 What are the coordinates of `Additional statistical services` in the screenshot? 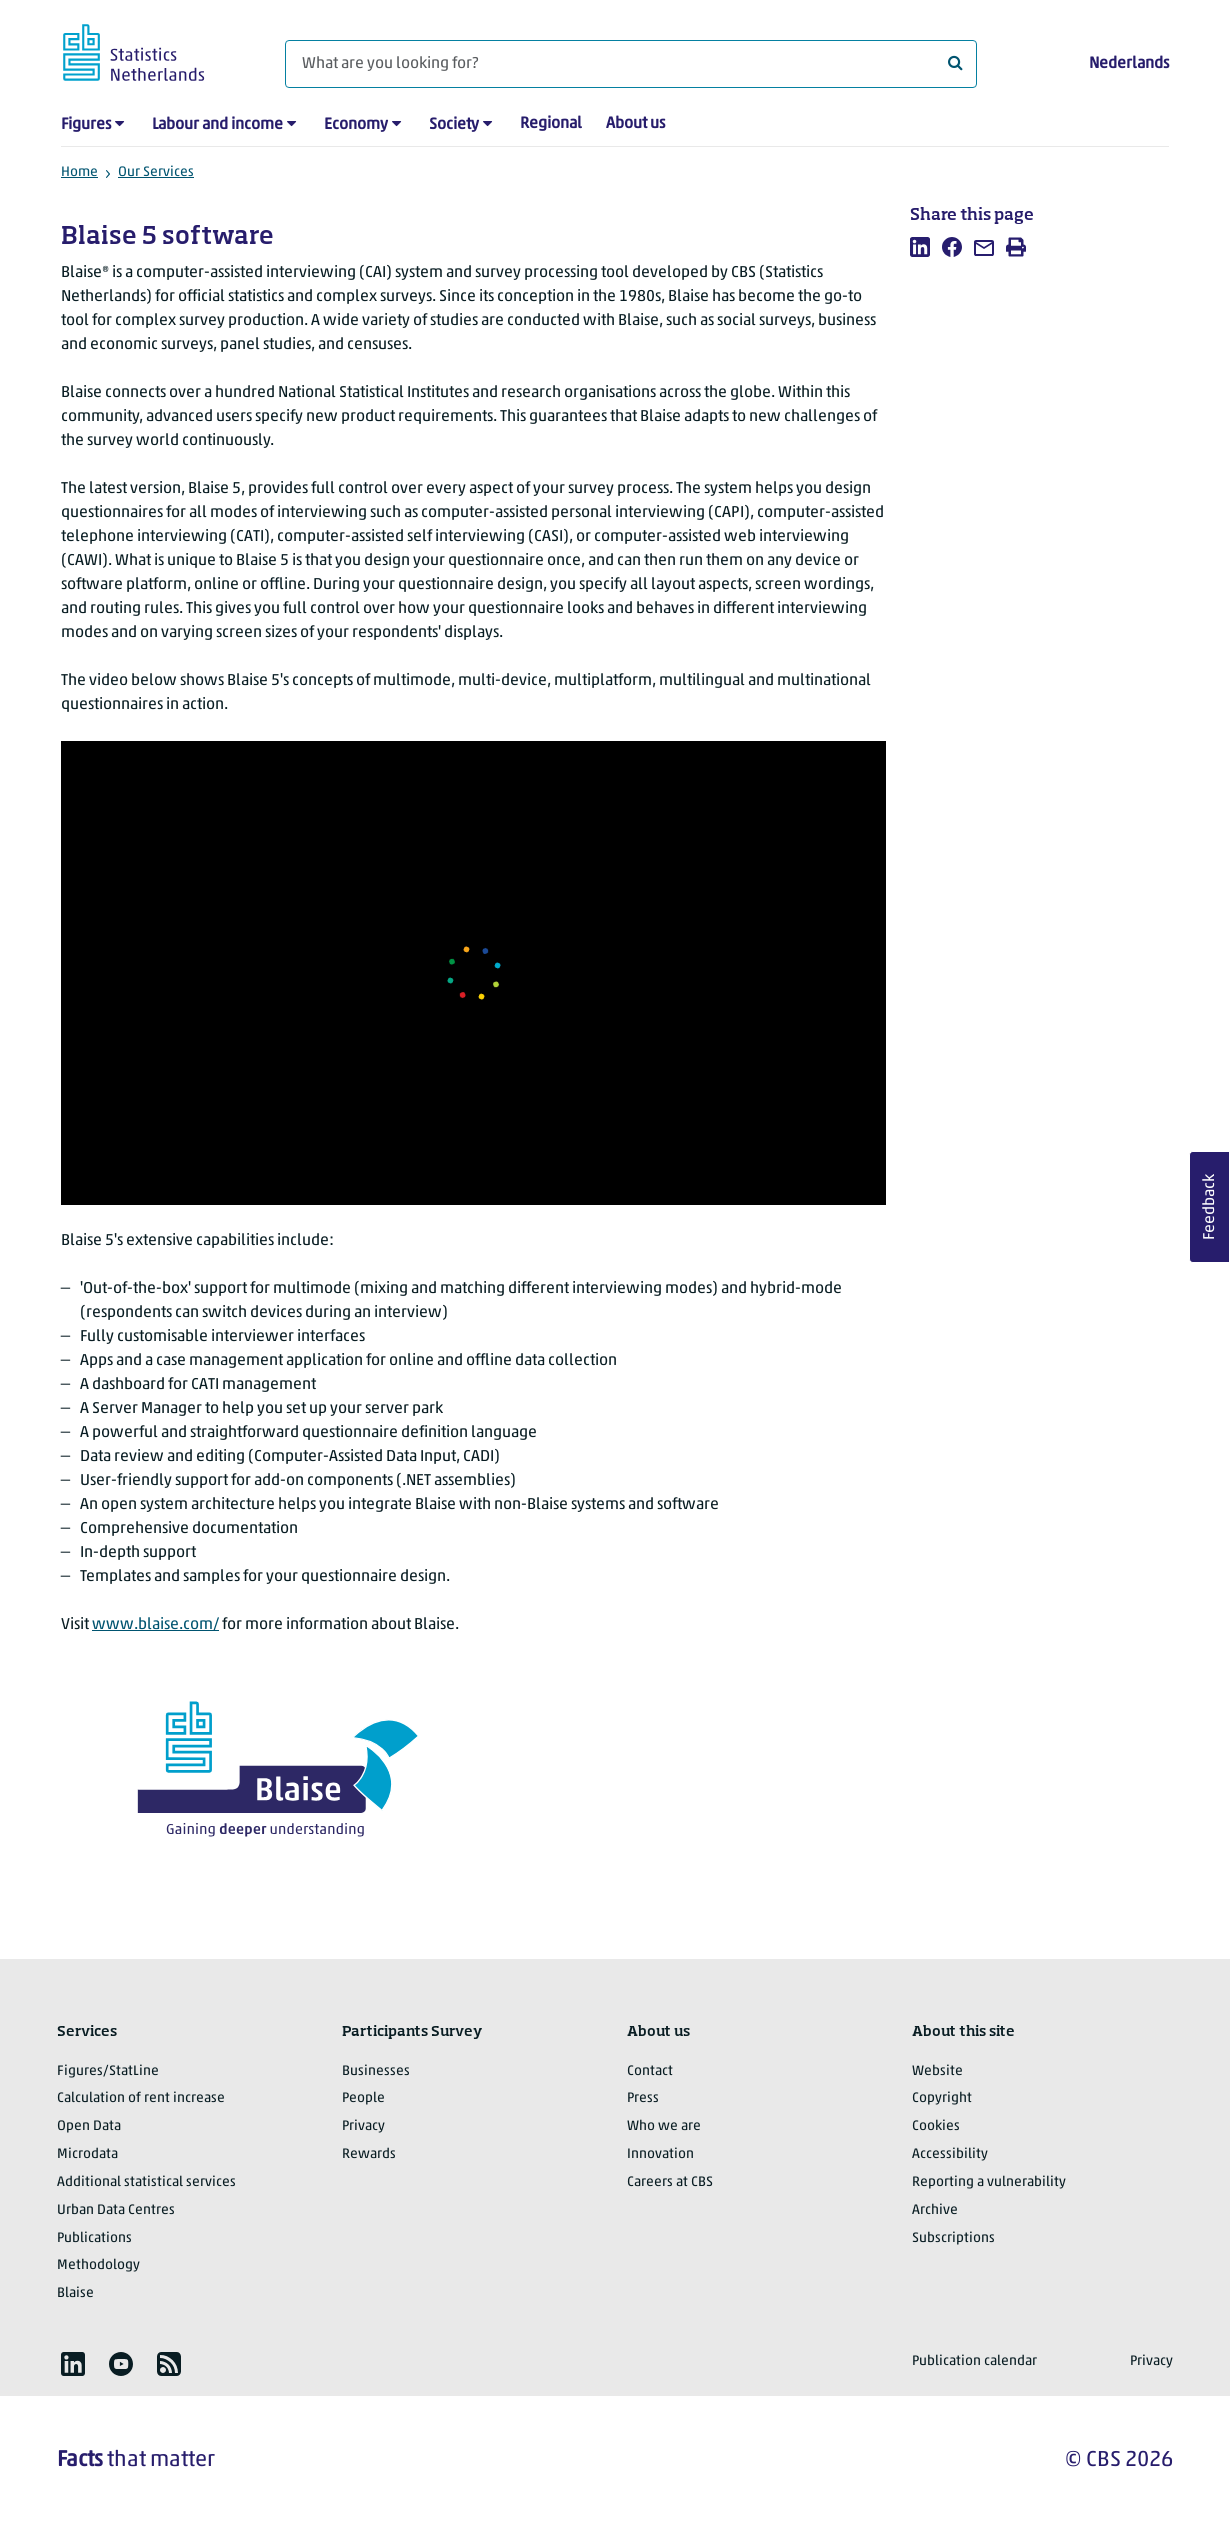 It's located at (146, 2182).